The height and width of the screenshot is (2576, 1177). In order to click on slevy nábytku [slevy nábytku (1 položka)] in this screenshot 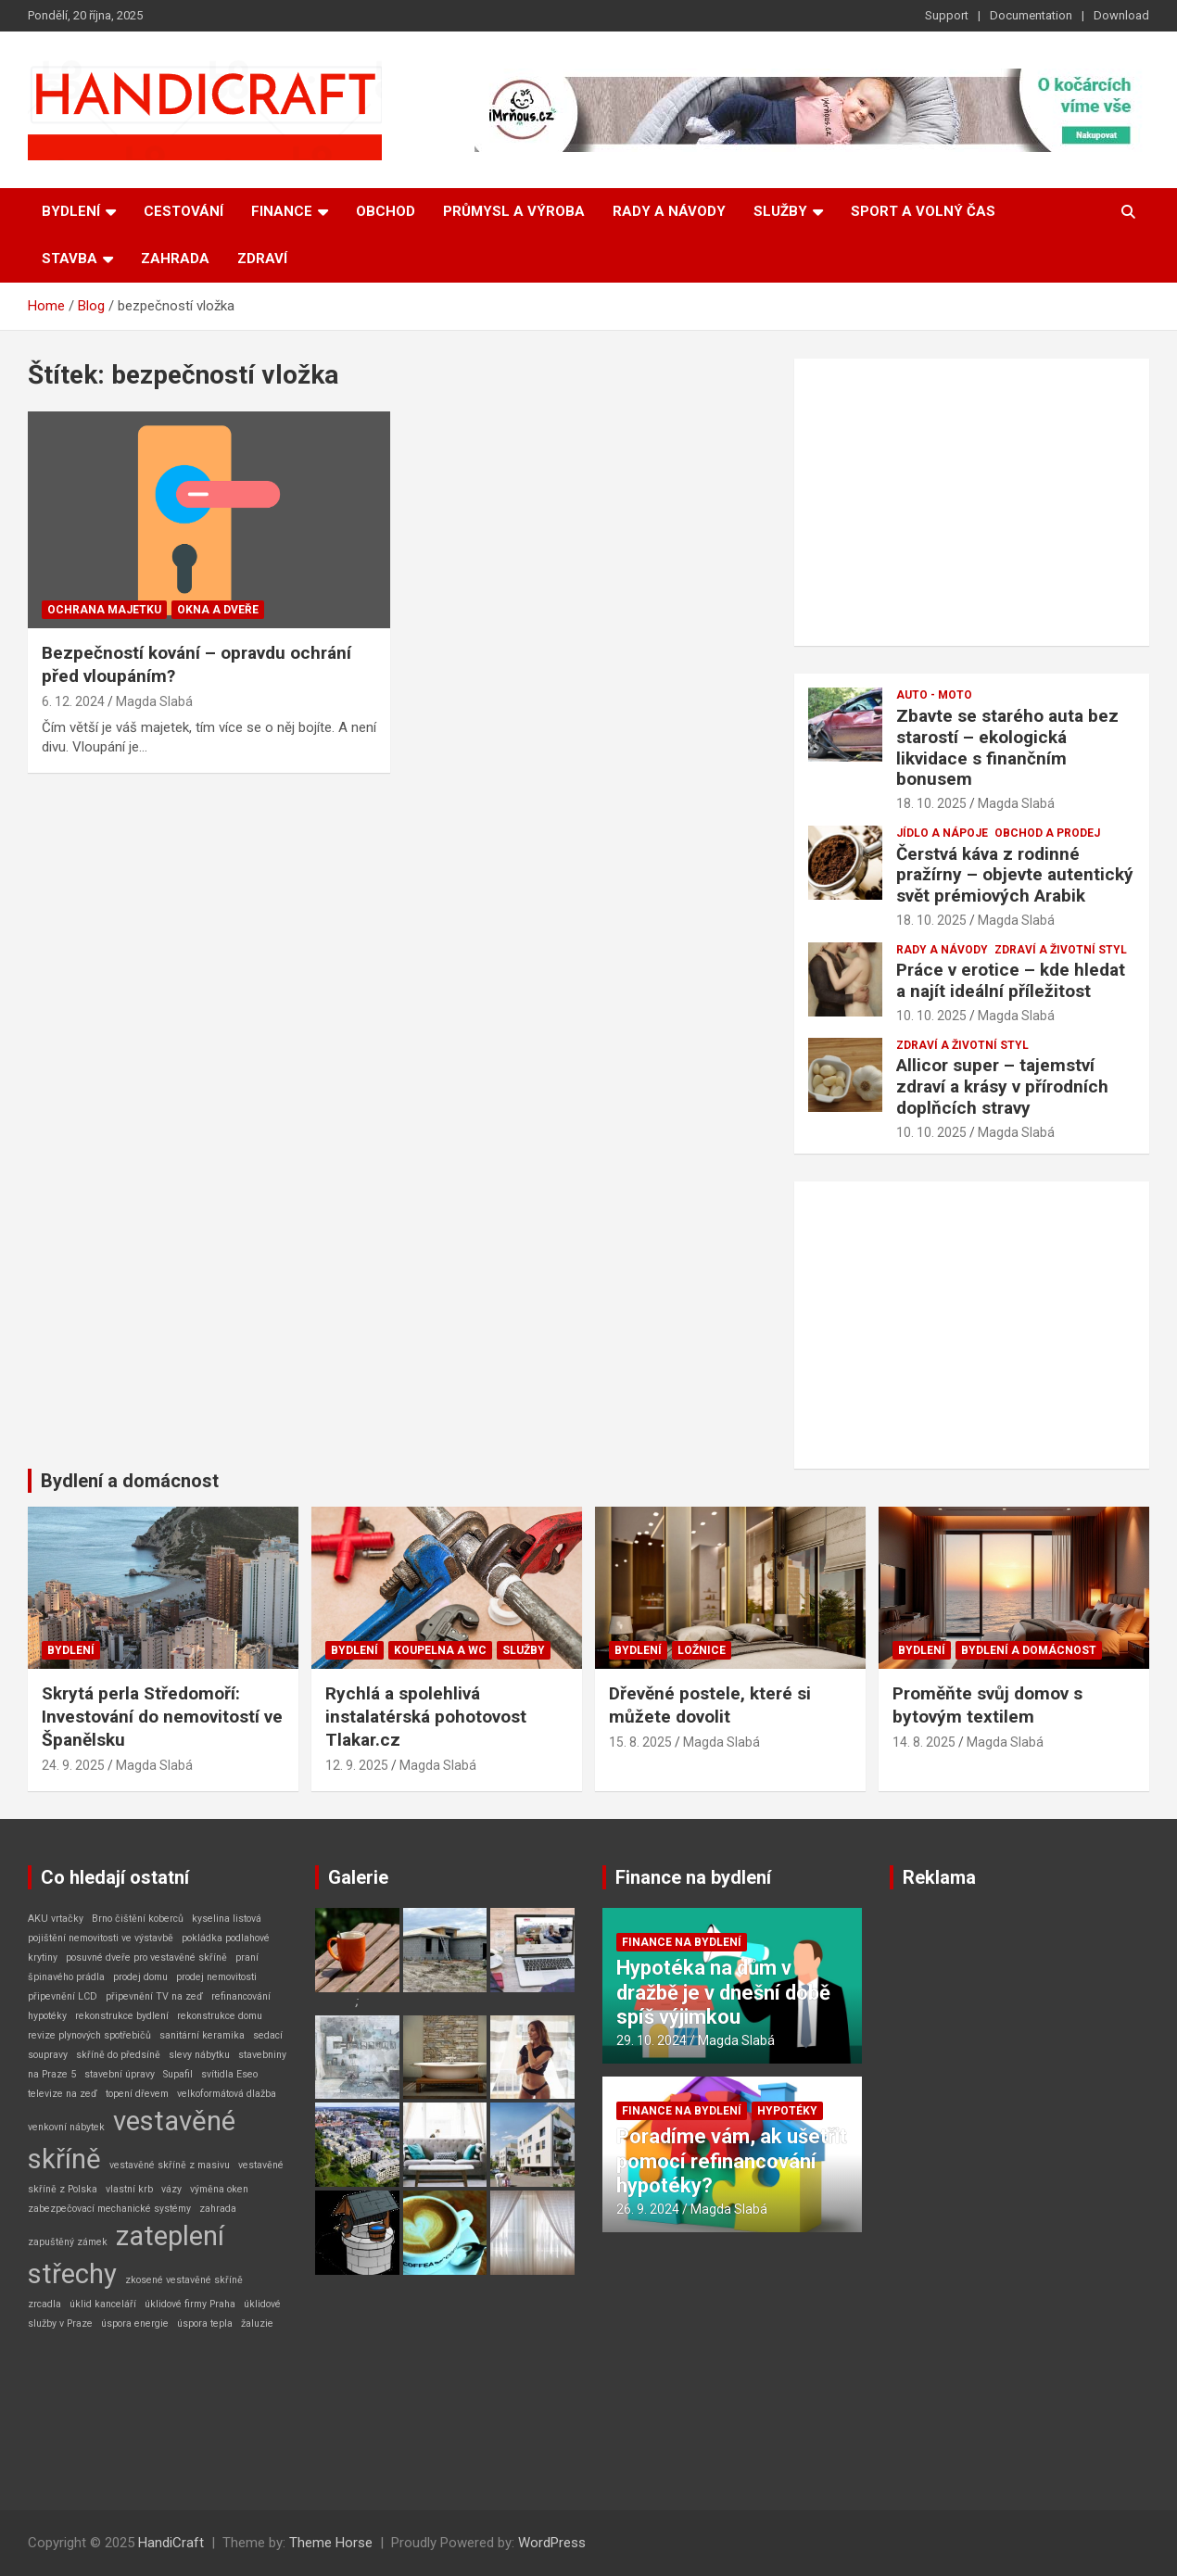, I will do `click(199, 2055)`.